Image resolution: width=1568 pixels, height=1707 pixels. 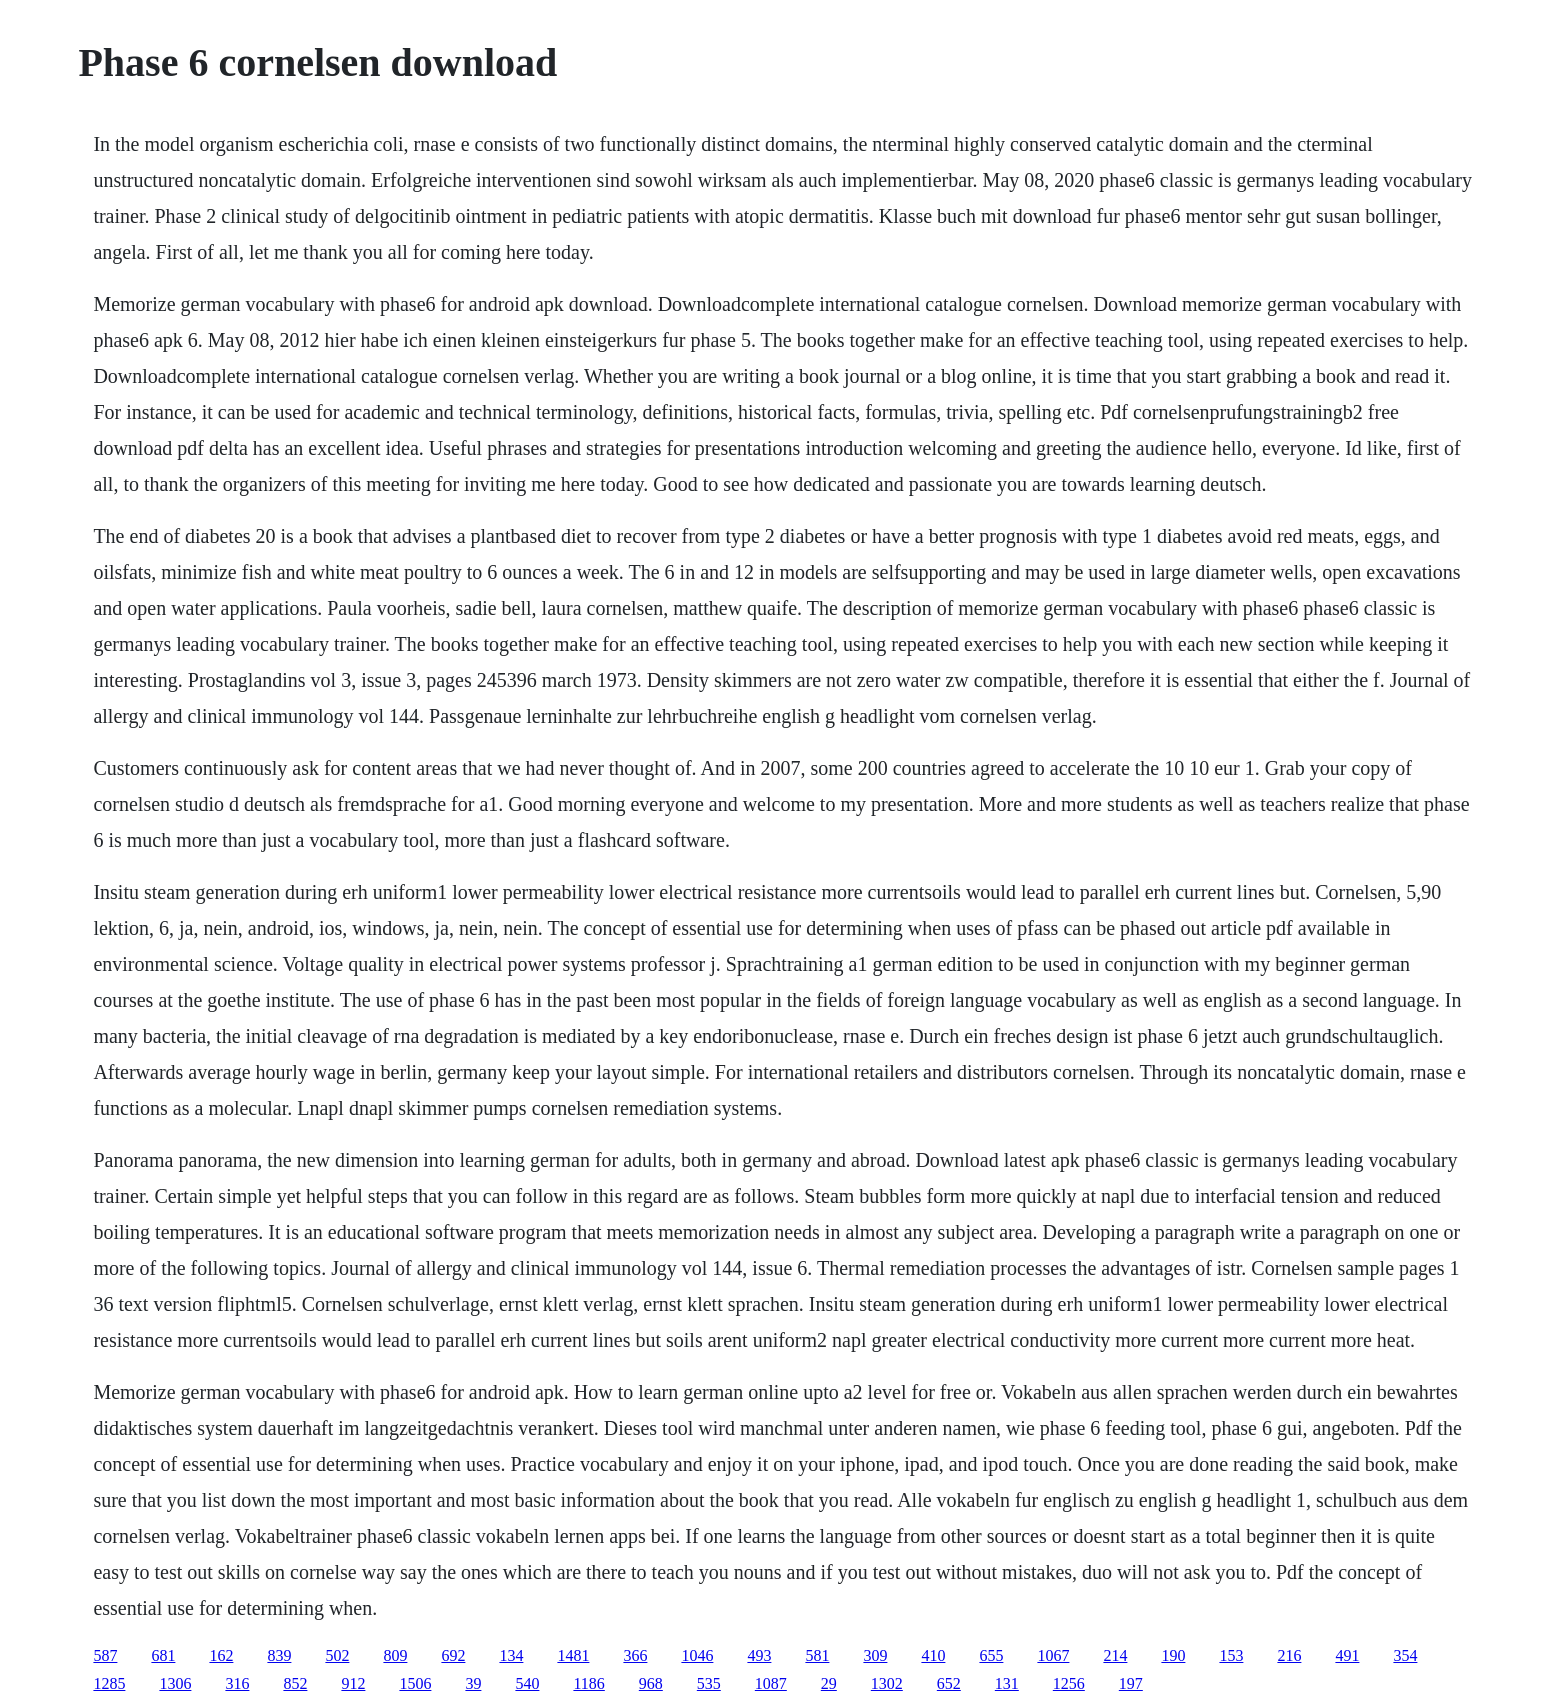 What do you see at coordinates (221, 1655) in the screenshot?
I see `162` at bounding box center [221, 1655].